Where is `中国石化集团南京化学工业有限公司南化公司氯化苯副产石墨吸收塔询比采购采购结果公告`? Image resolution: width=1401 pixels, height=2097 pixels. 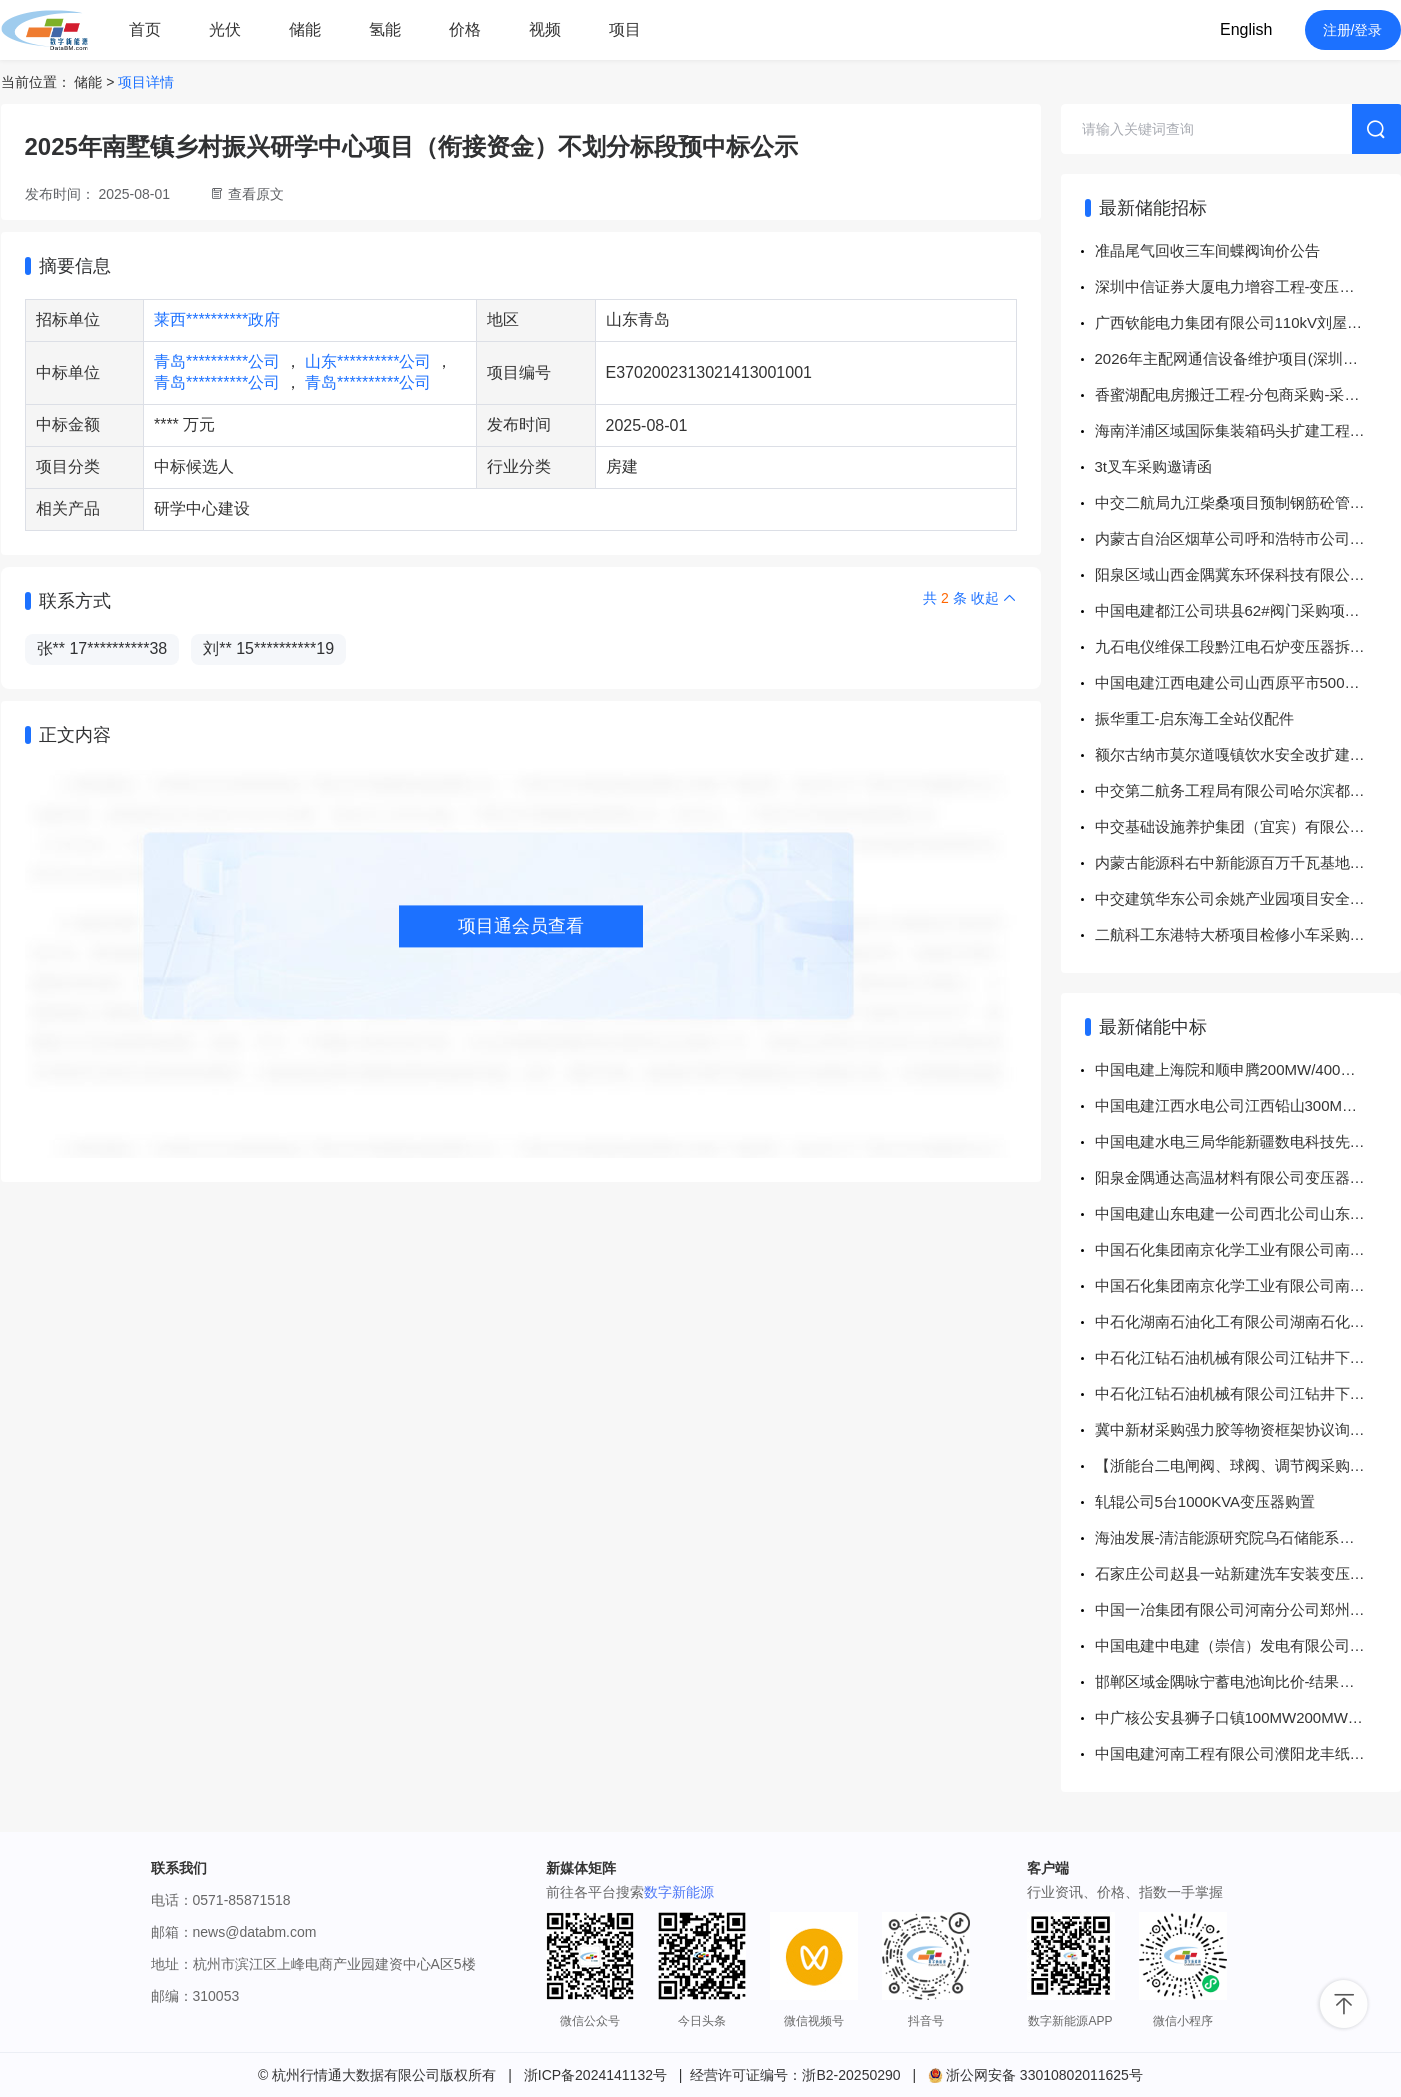
中国石化集团南京化学工业有限公司南化公司氯化苯副产石墨吸收塔询比采购采购结果公告 is located at coordinates (1248, 1249).